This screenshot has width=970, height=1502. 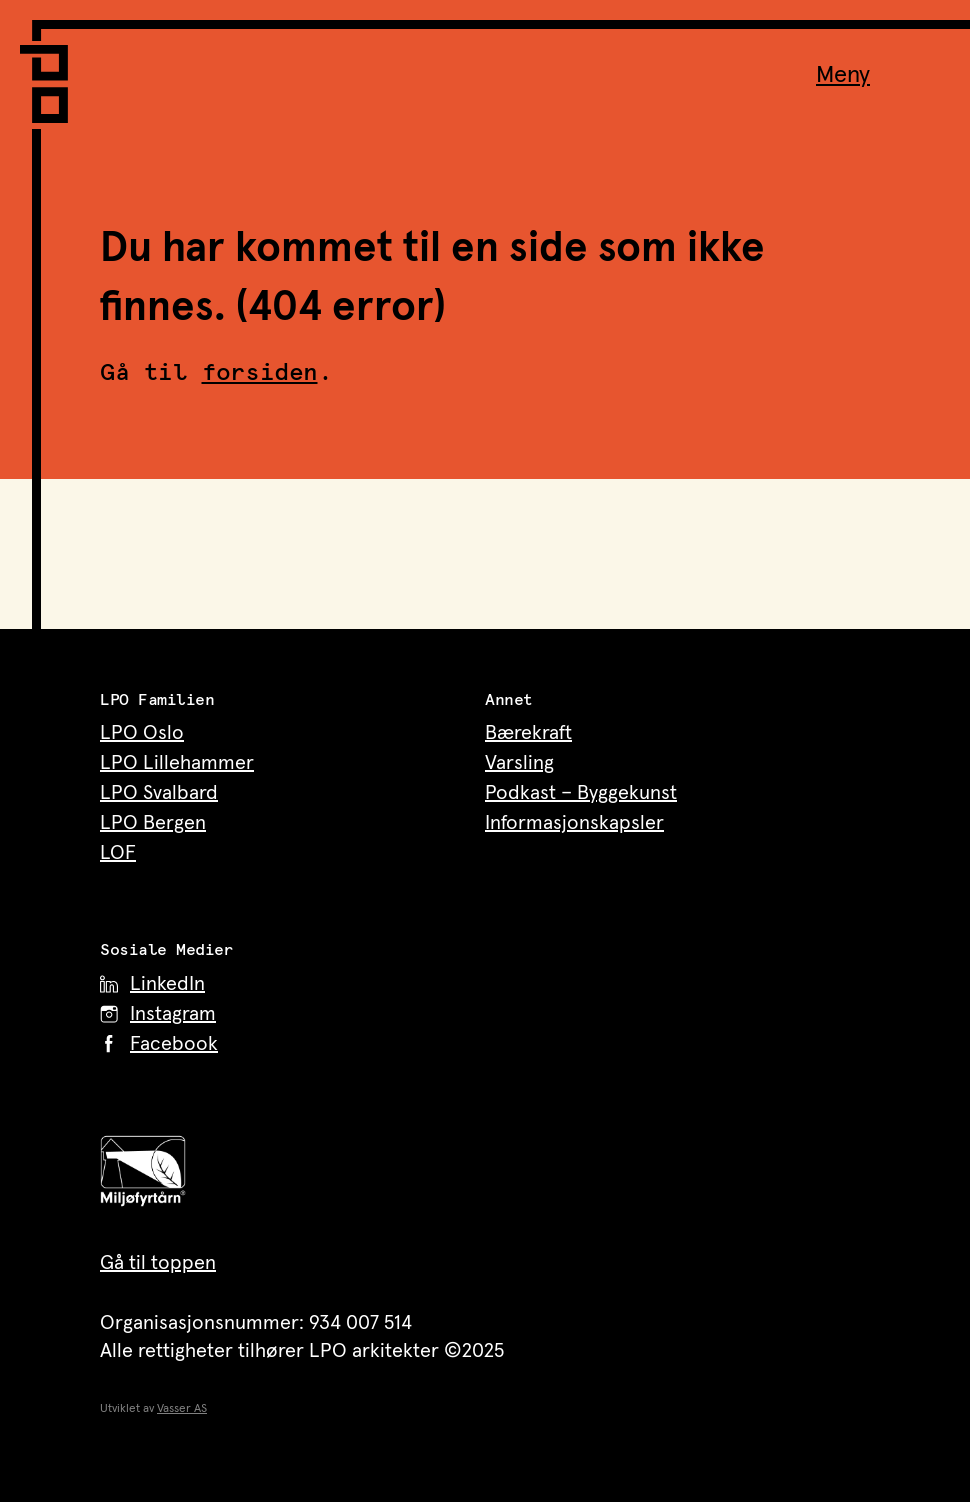 What do you see at coordinates (158, 1263) in the screenshot?
I see `Gå til toppen` at bounding box center [158, 1263].